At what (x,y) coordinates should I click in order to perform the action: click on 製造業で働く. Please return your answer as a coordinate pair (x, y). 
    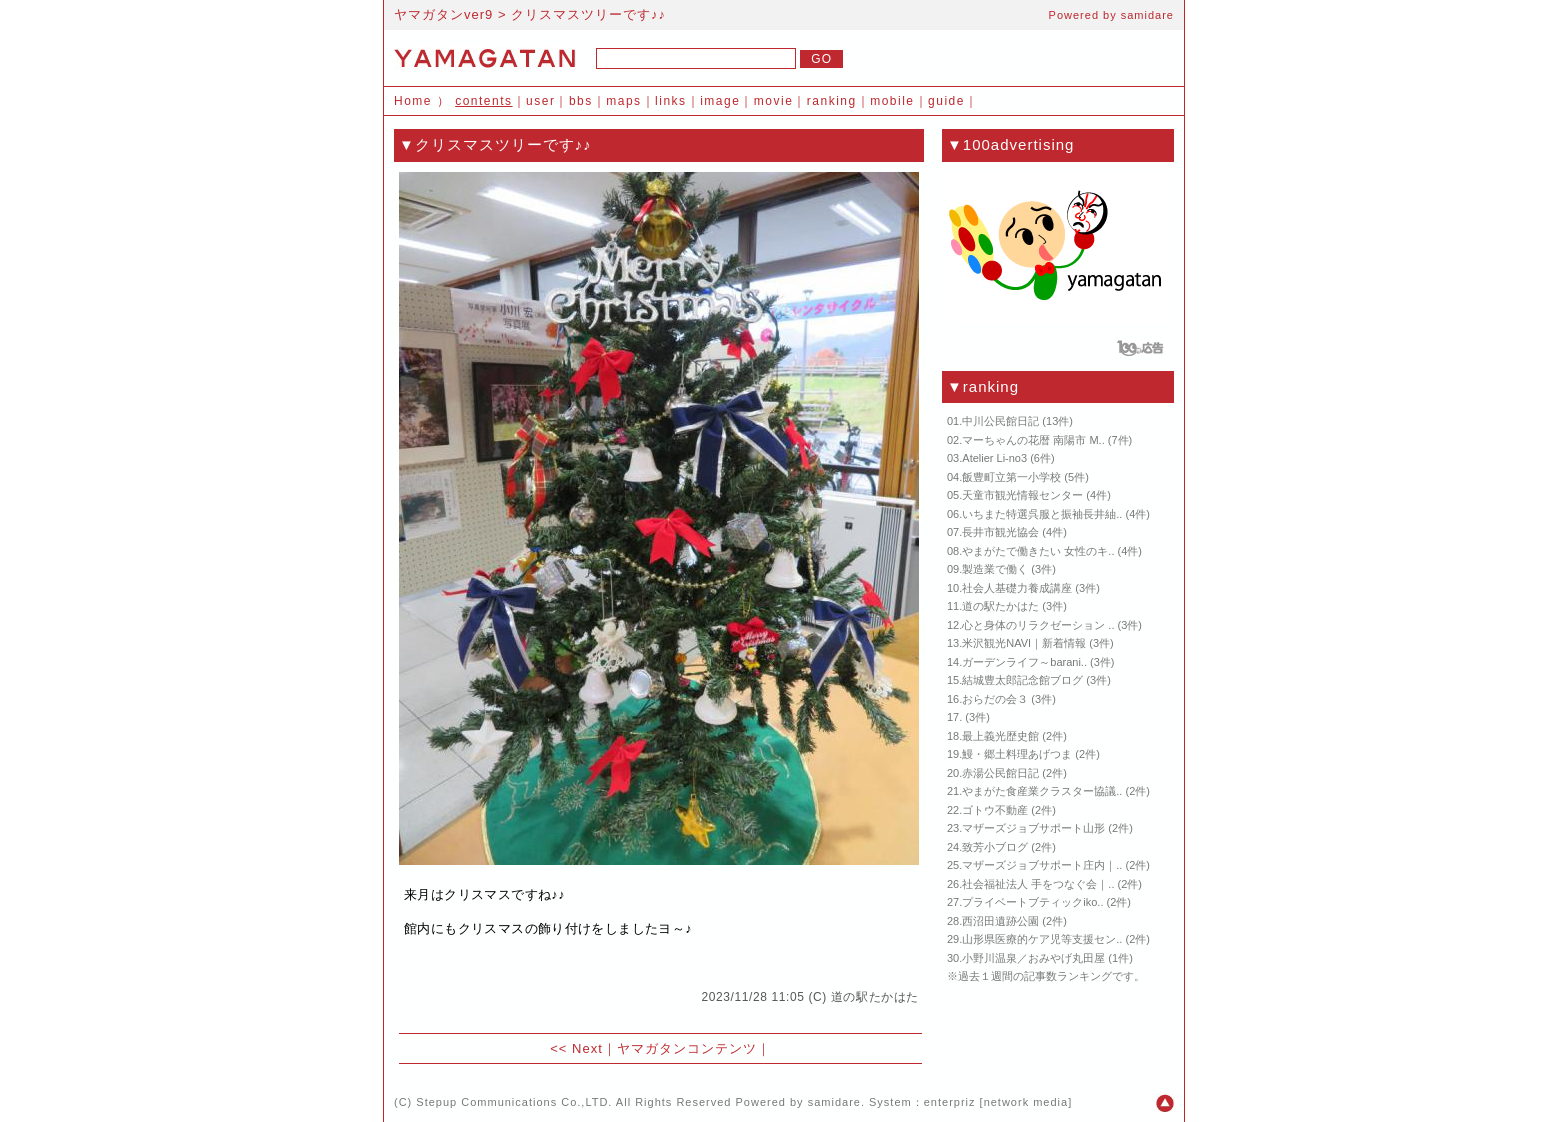
    Looking at the image, I should click on (995, 569).